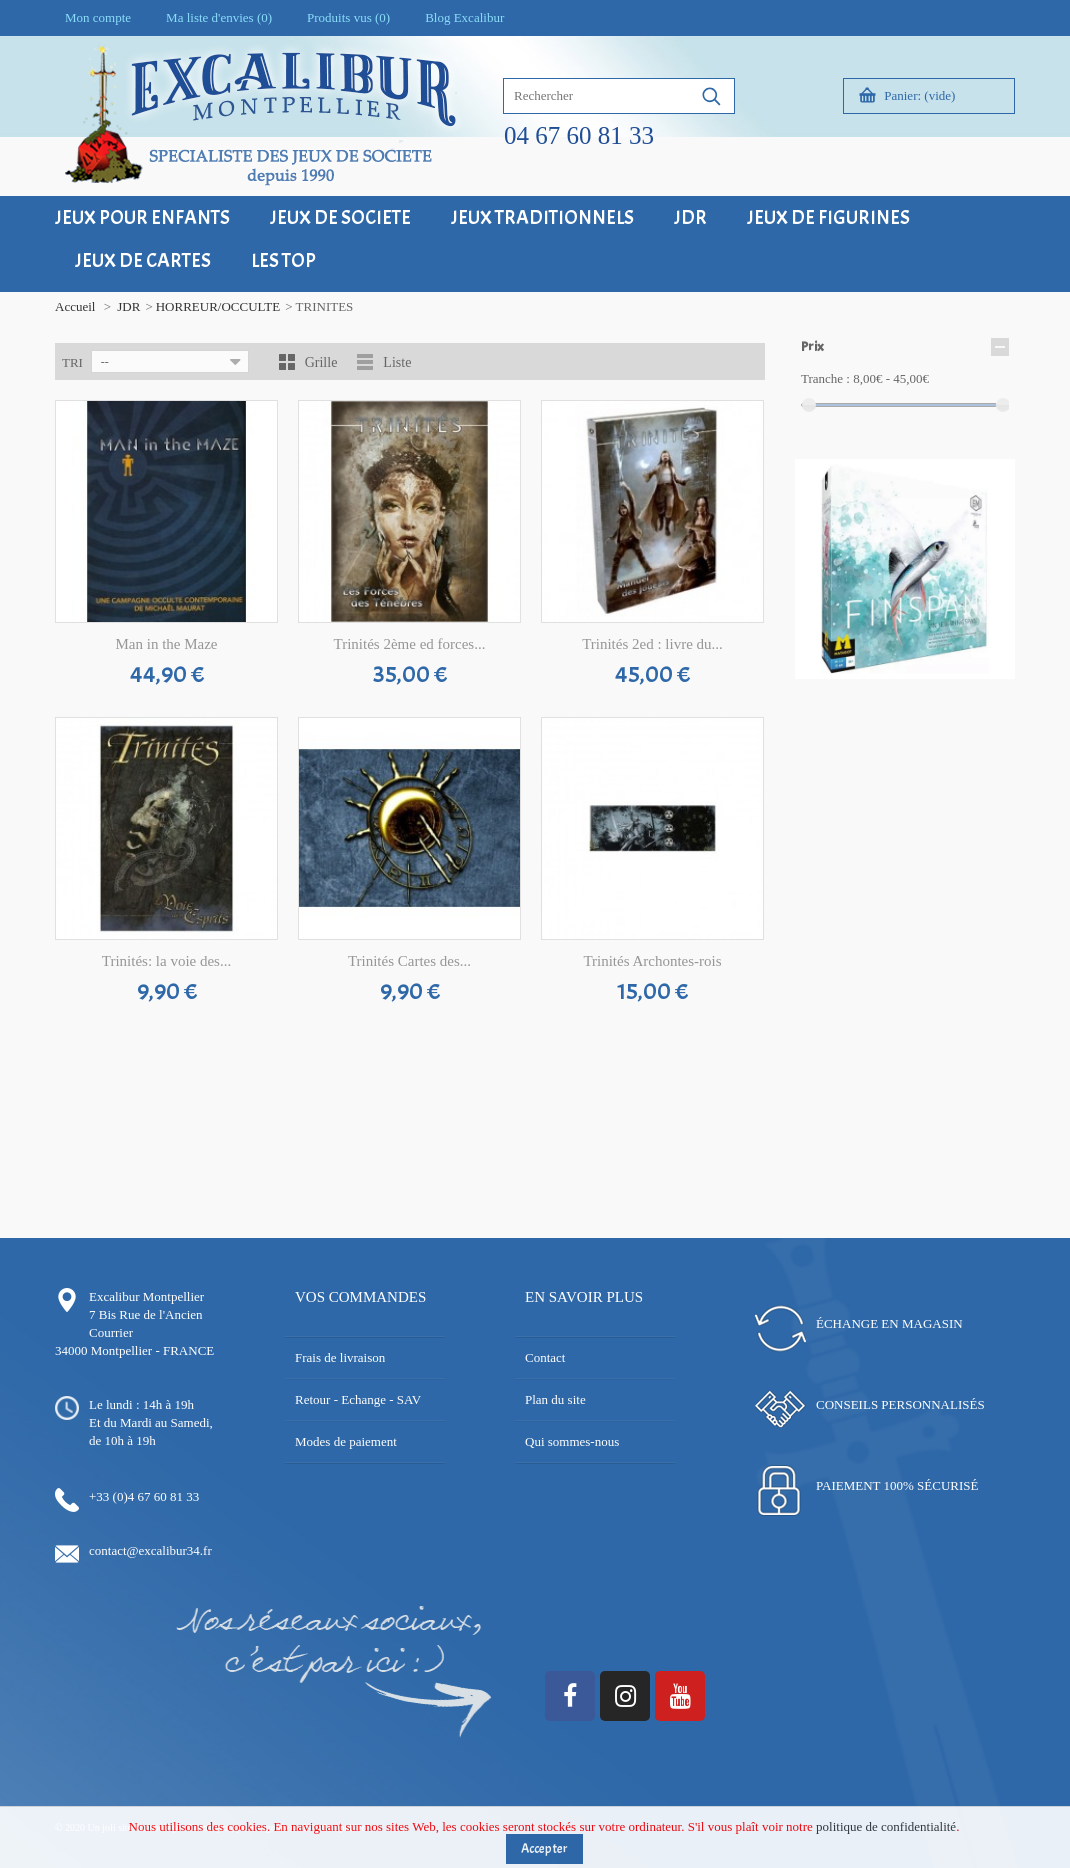  I want to click on Trinités Cartes des..., so click(409, 961).